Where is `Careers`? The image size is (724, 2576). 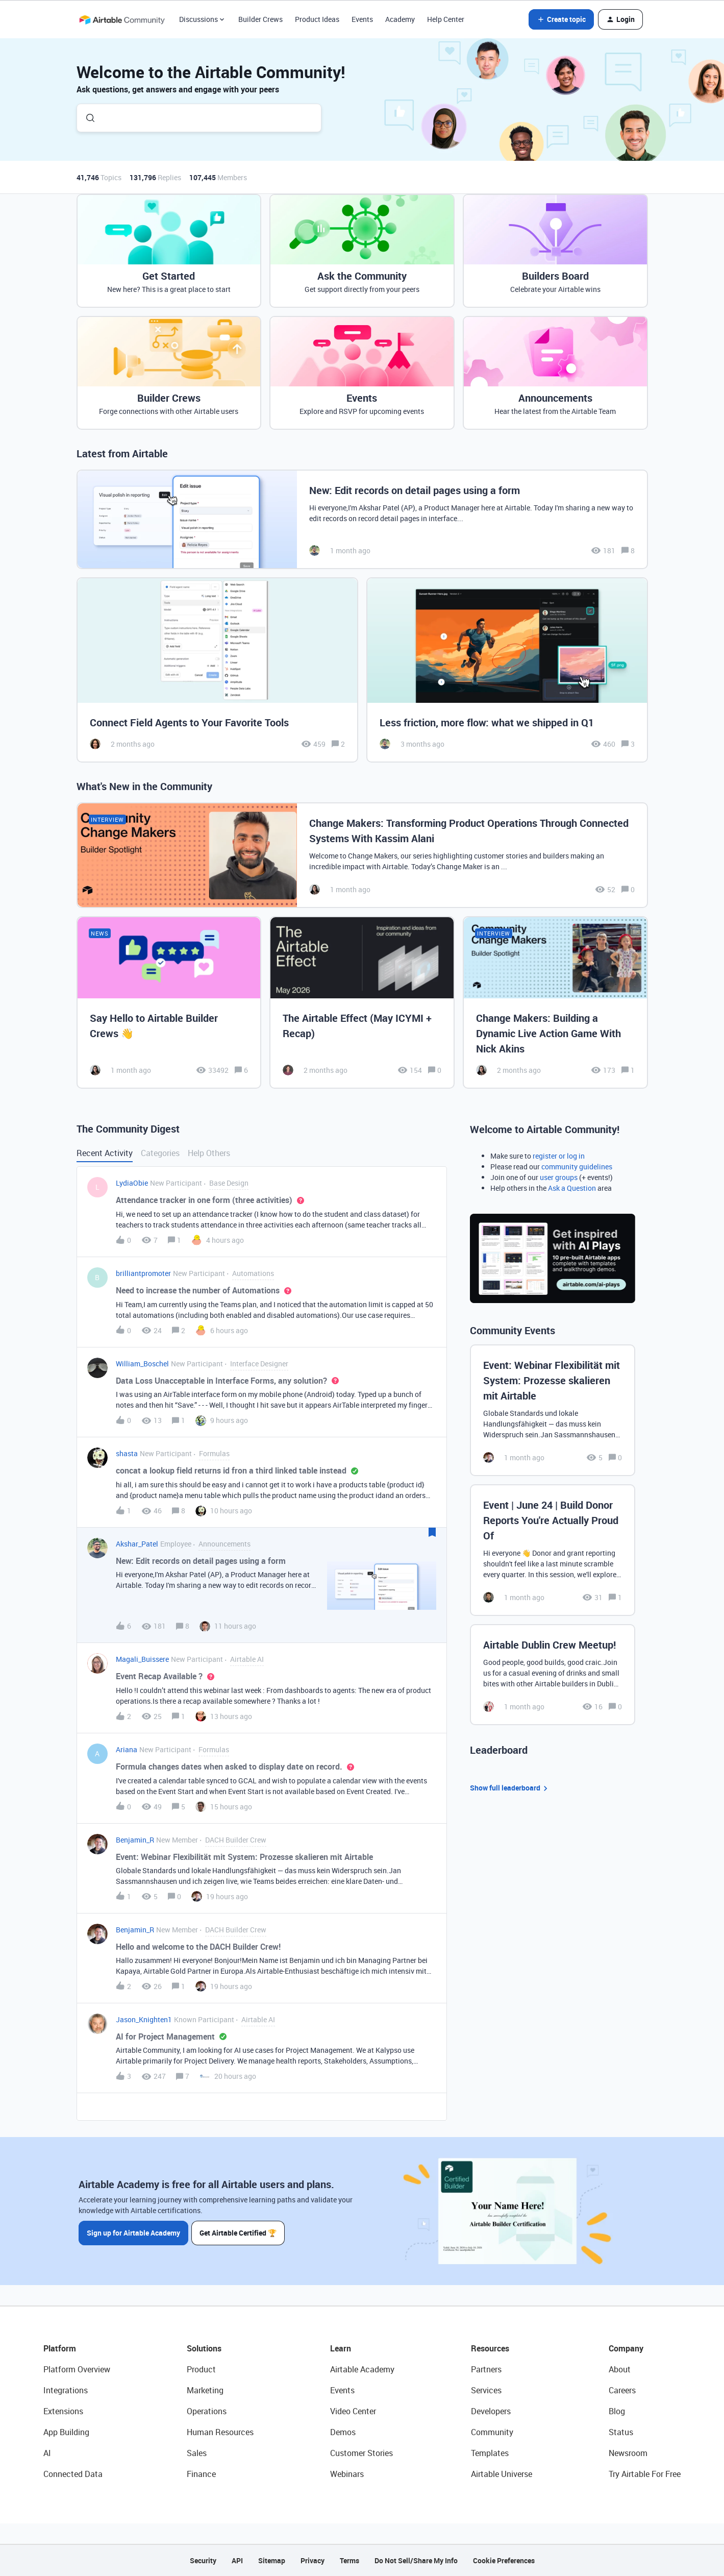
Careers is located at coordinates (622, 2390).